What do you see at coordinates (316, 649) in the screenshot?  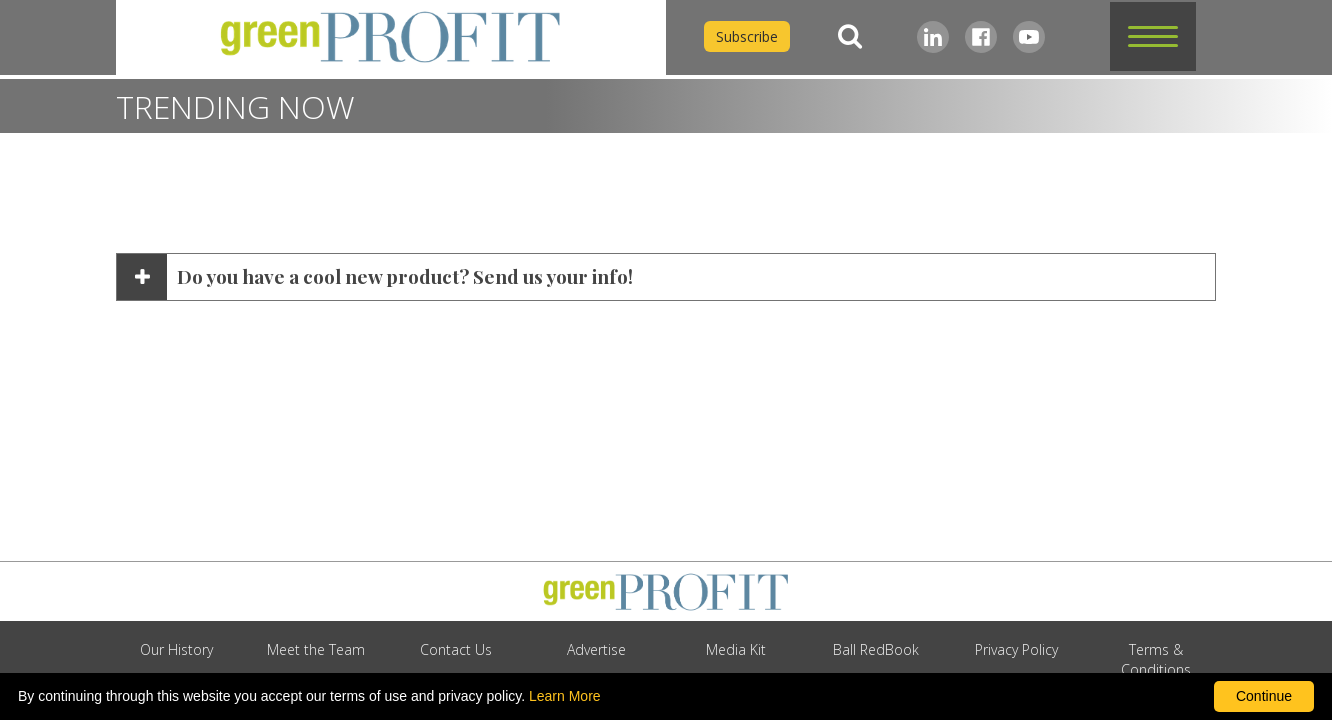 I see `Meet the Team` at bounding box center [316, 649].